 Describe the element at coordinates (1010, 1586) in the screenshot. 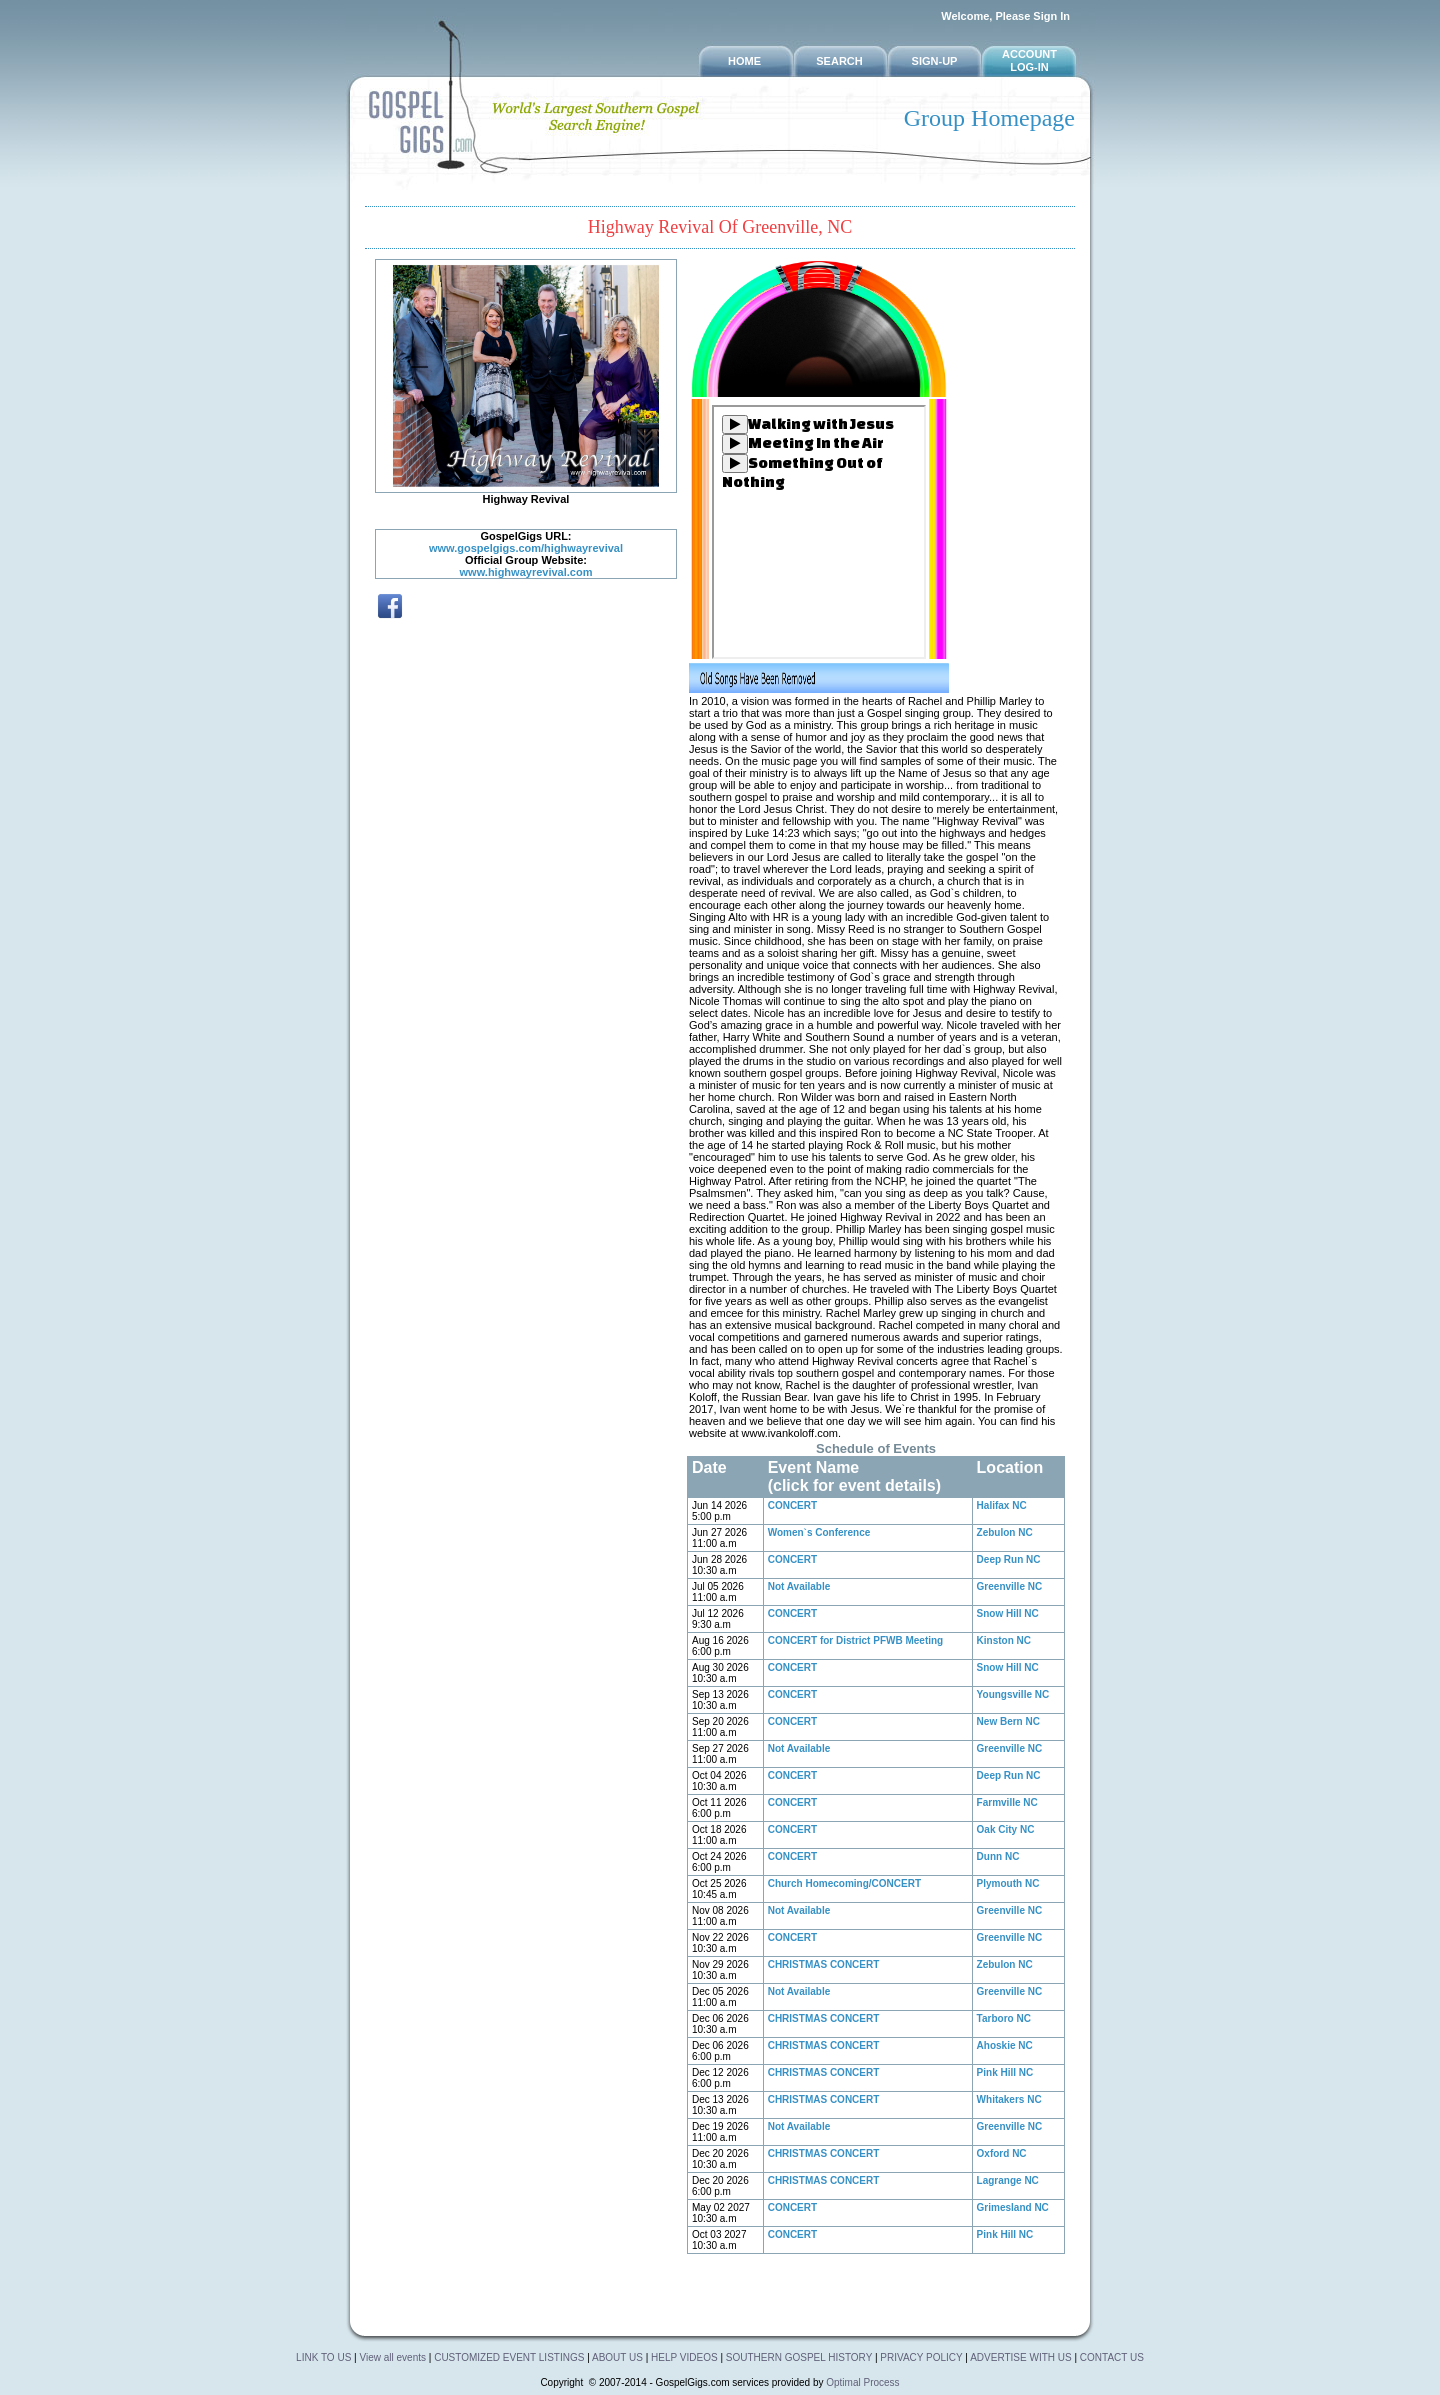

I see `Greenville NC` at that location.